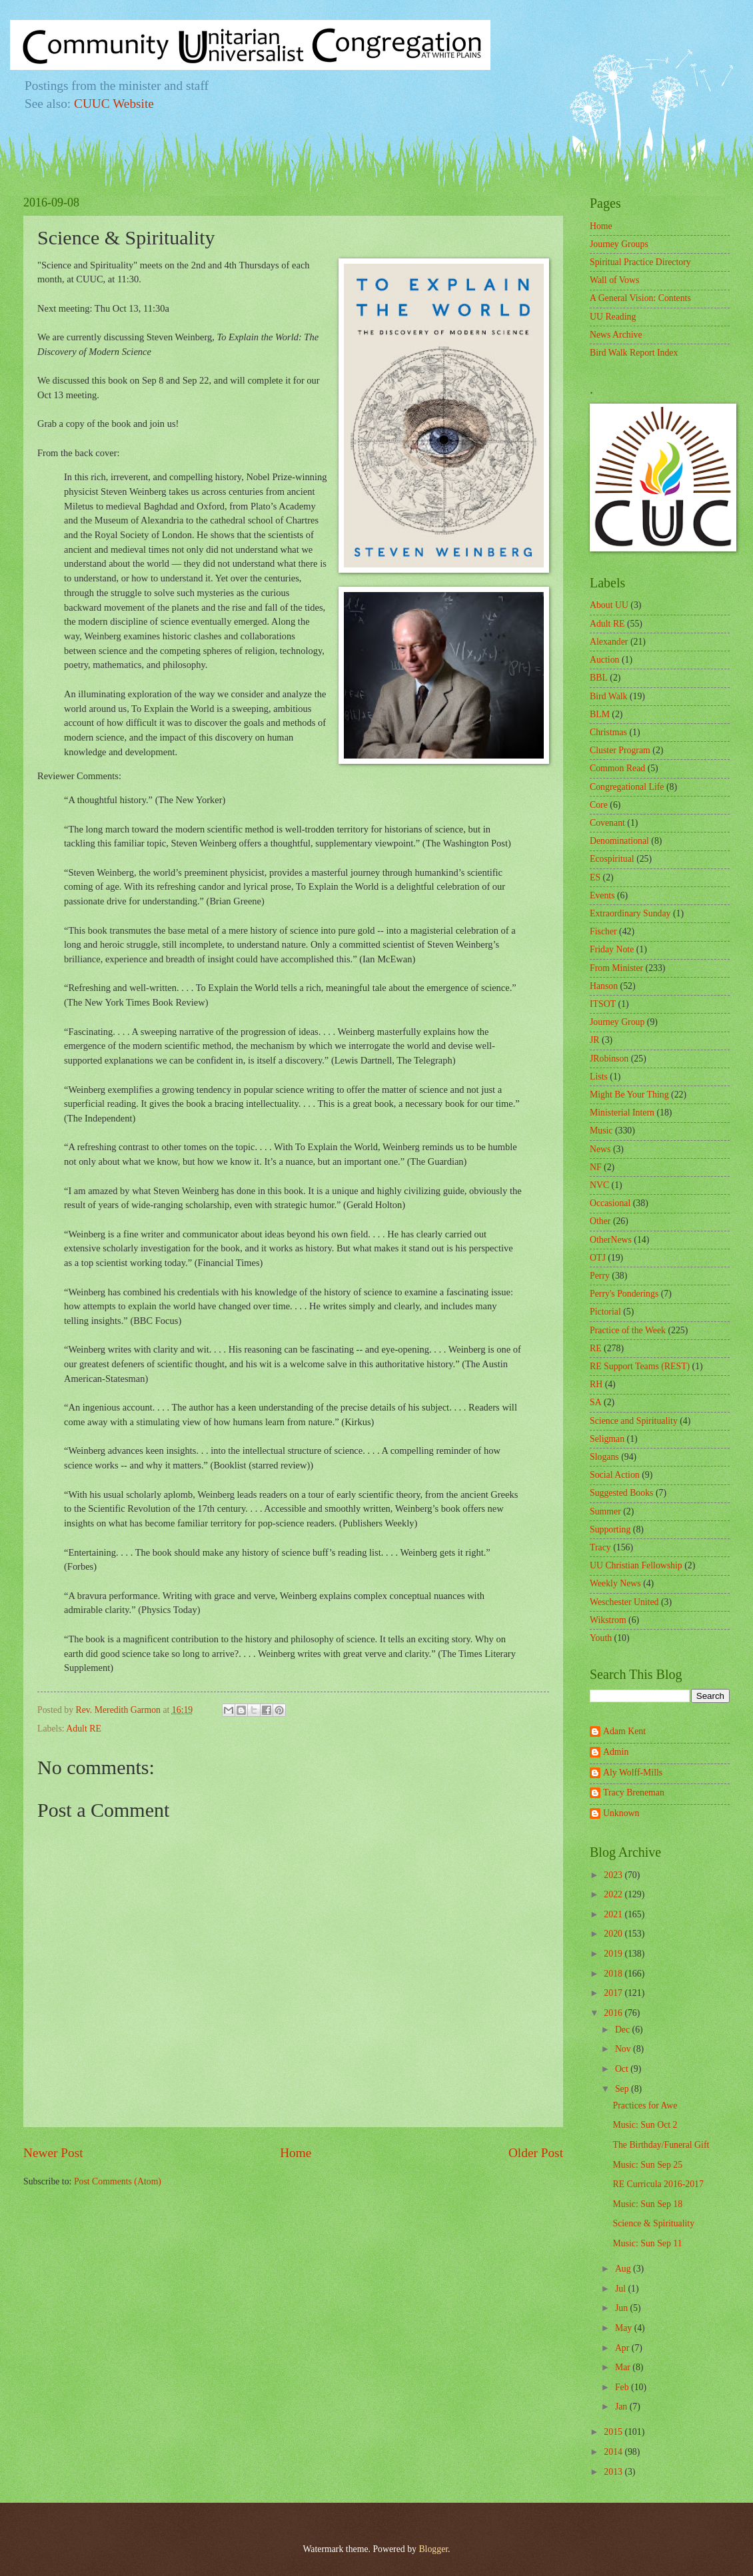 The image size is (753, 2576). What do you see at coordinates (623, 2387) in the screenshot?
I see `Feb` at bounding box center [623, 2387].